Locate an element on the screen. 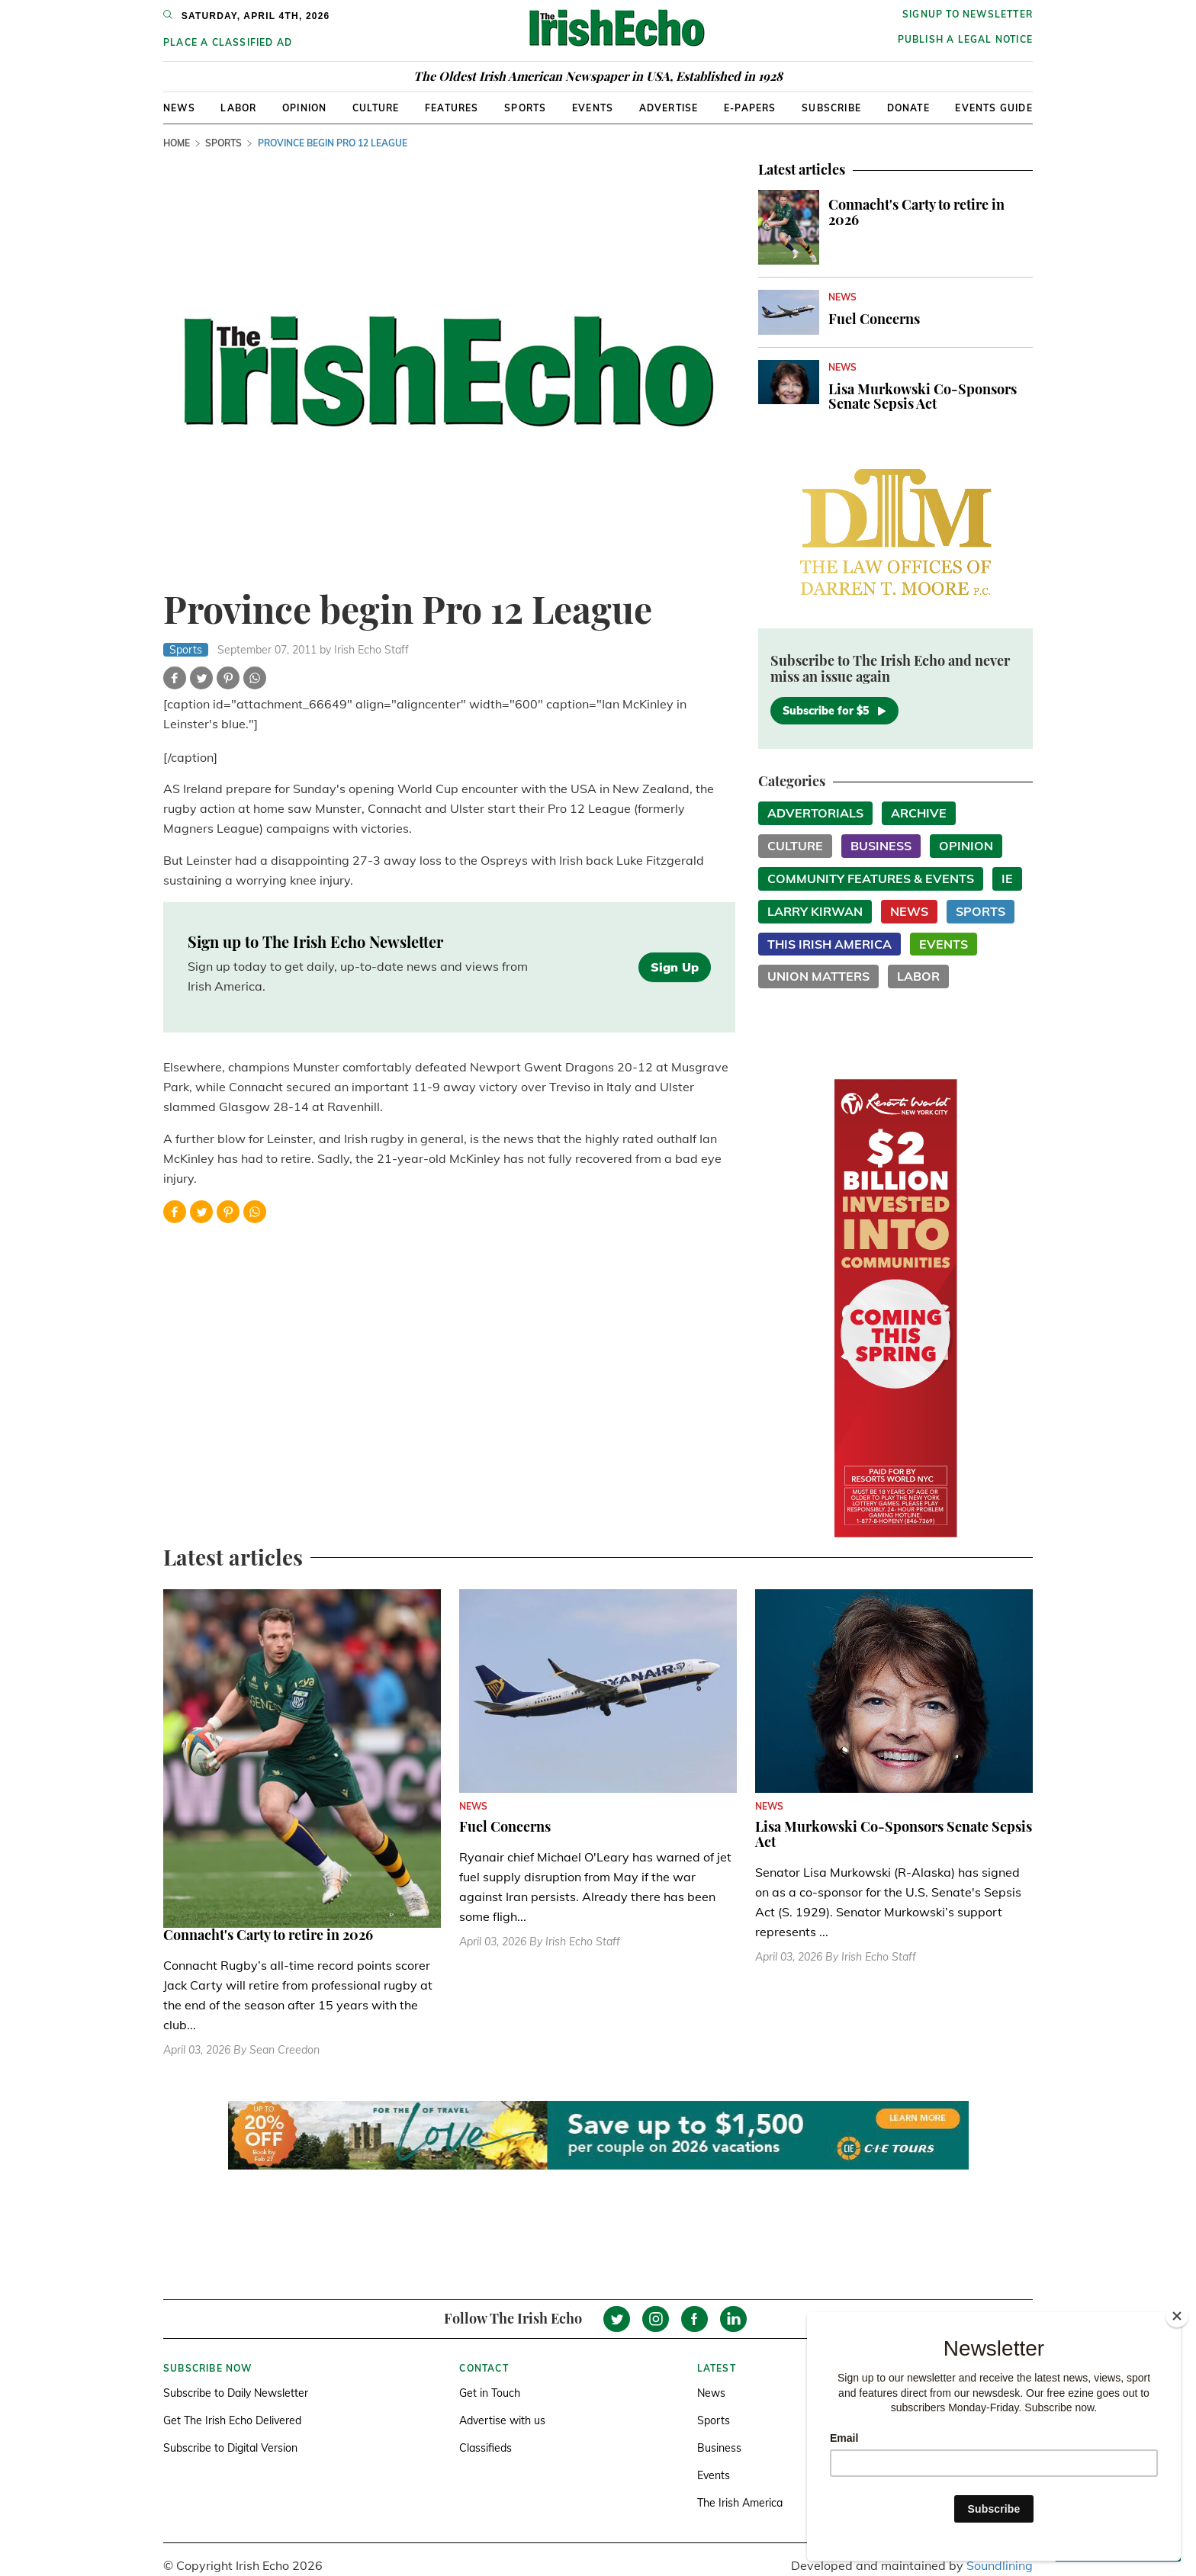 The image size is (1196, 2576). Get in Touch is located at coordinates (489, 2393).